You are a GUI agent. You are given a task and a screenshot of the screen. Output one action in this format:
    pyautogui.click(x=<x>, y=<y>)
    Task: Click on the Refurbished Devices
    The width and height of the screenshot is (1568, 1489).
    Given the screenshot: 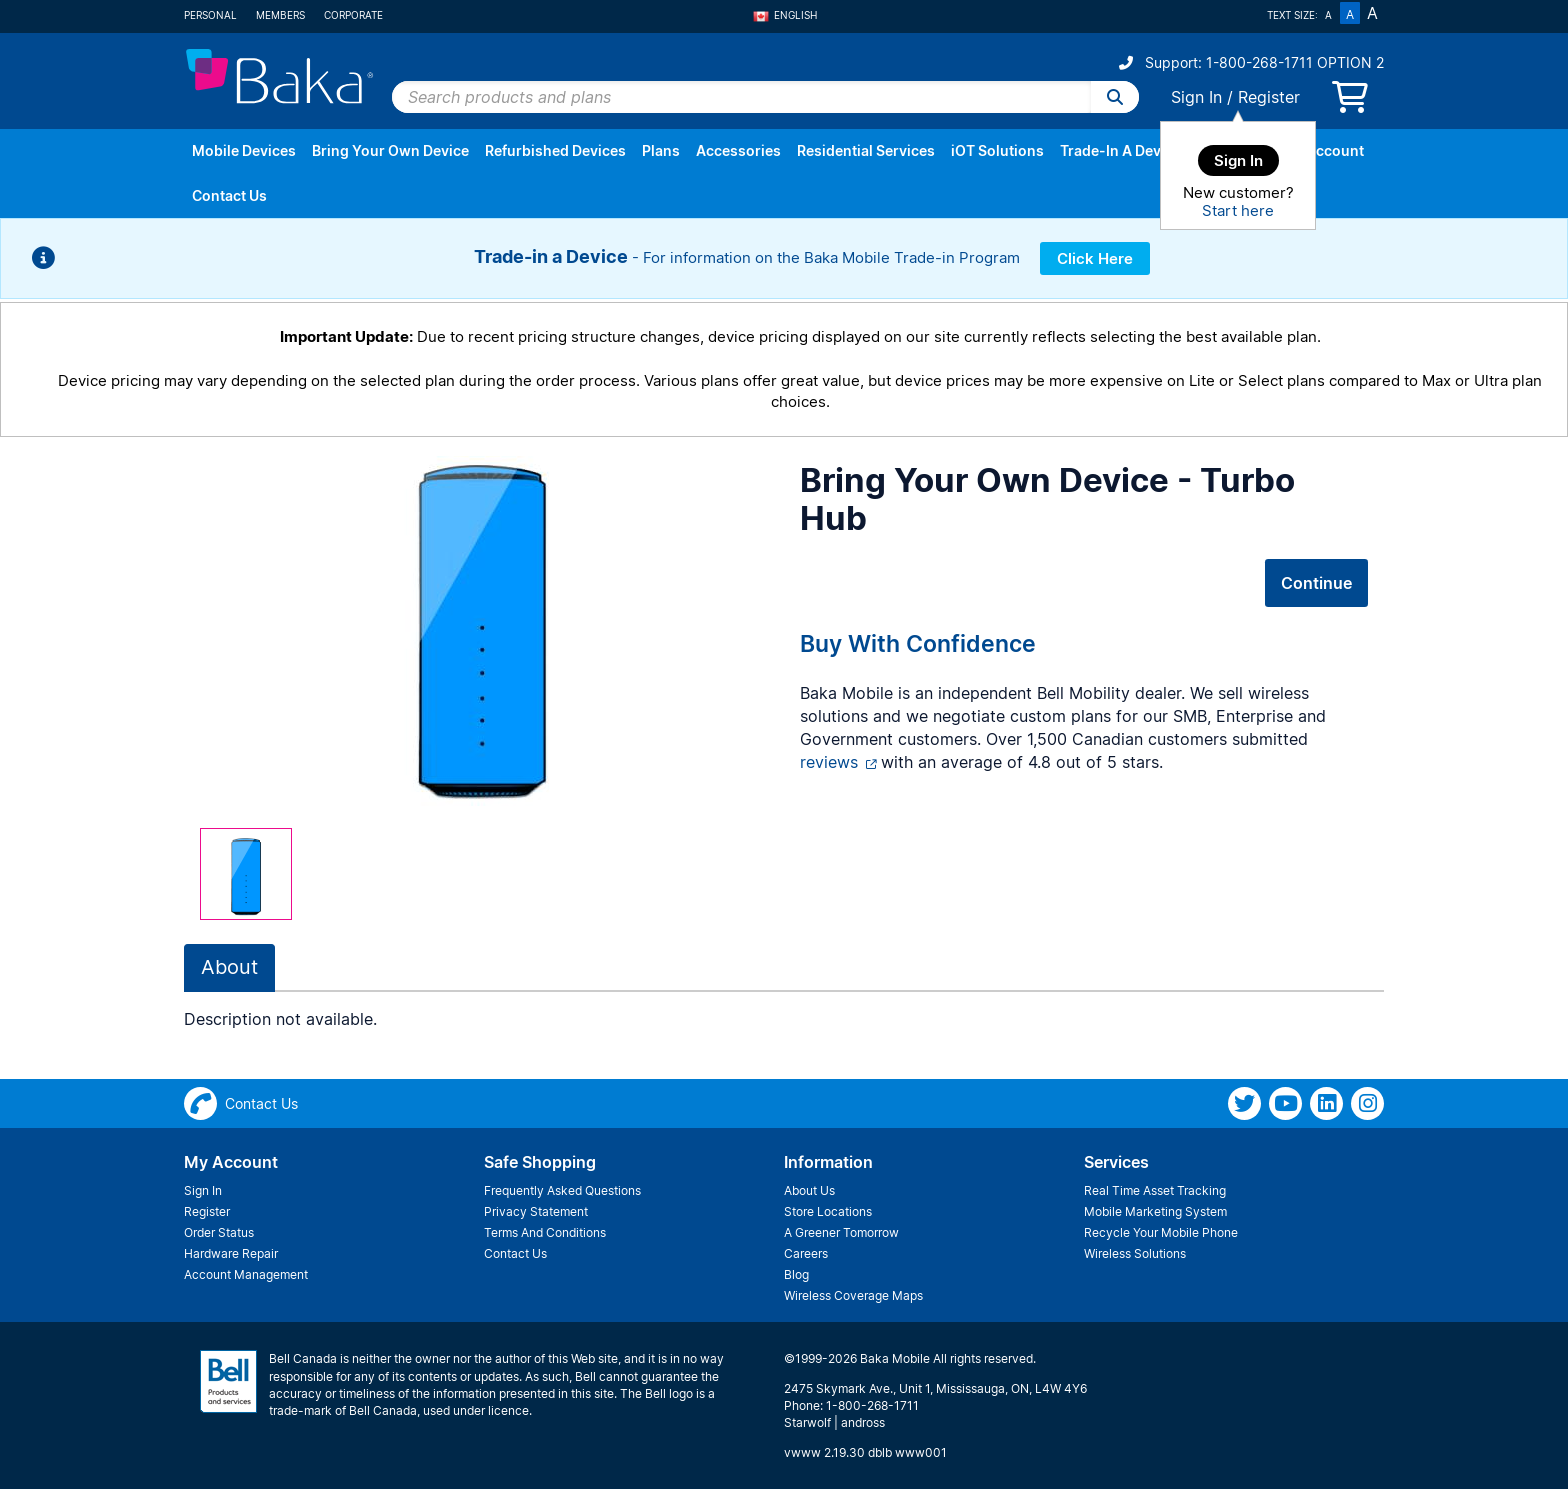 What is the action you would take?
    pyautogui.click(x=555, y=150)
    